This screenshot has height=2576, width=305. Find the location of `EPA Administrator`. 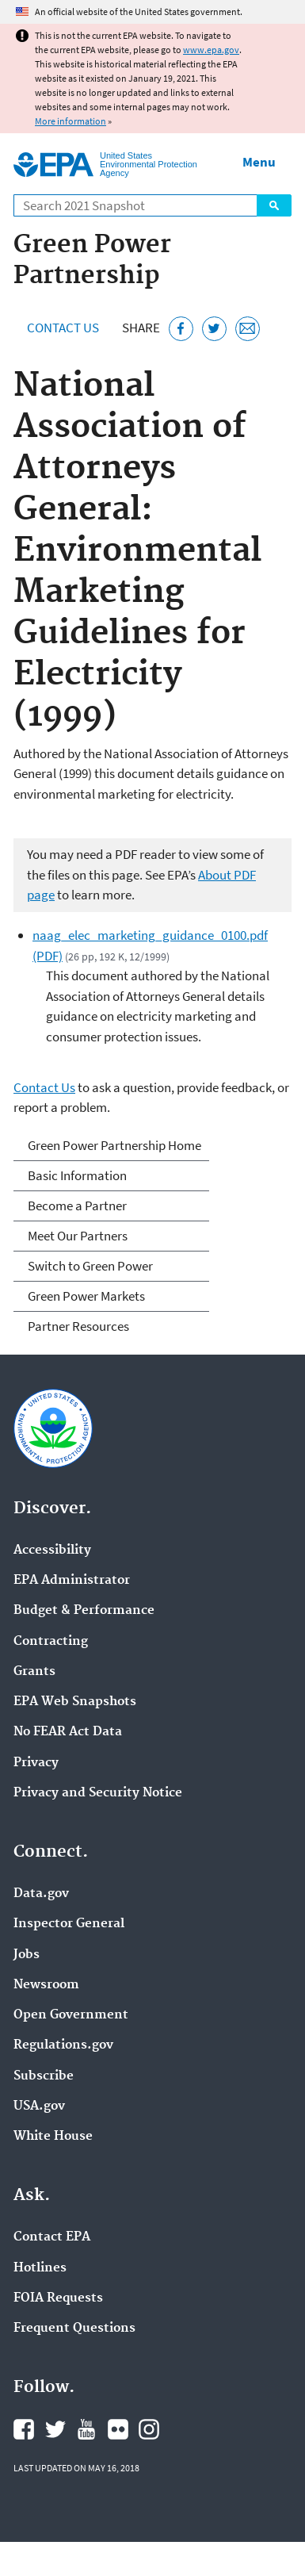

EPA Administrator is located at coordinates (71, 1581).